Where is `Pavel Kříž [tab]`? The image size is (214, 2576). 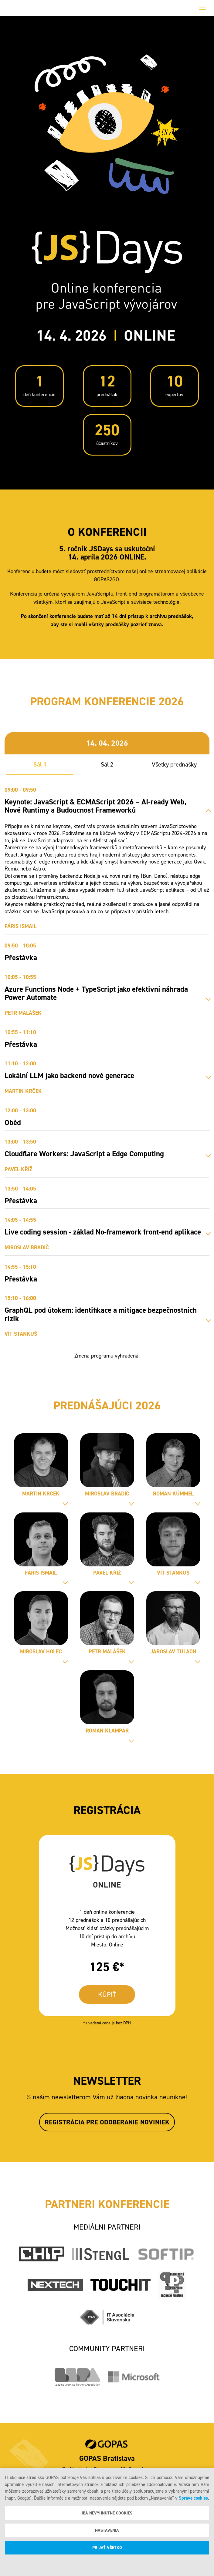
Pavel Kříž [tab] is located at coordinates (107, 1572).